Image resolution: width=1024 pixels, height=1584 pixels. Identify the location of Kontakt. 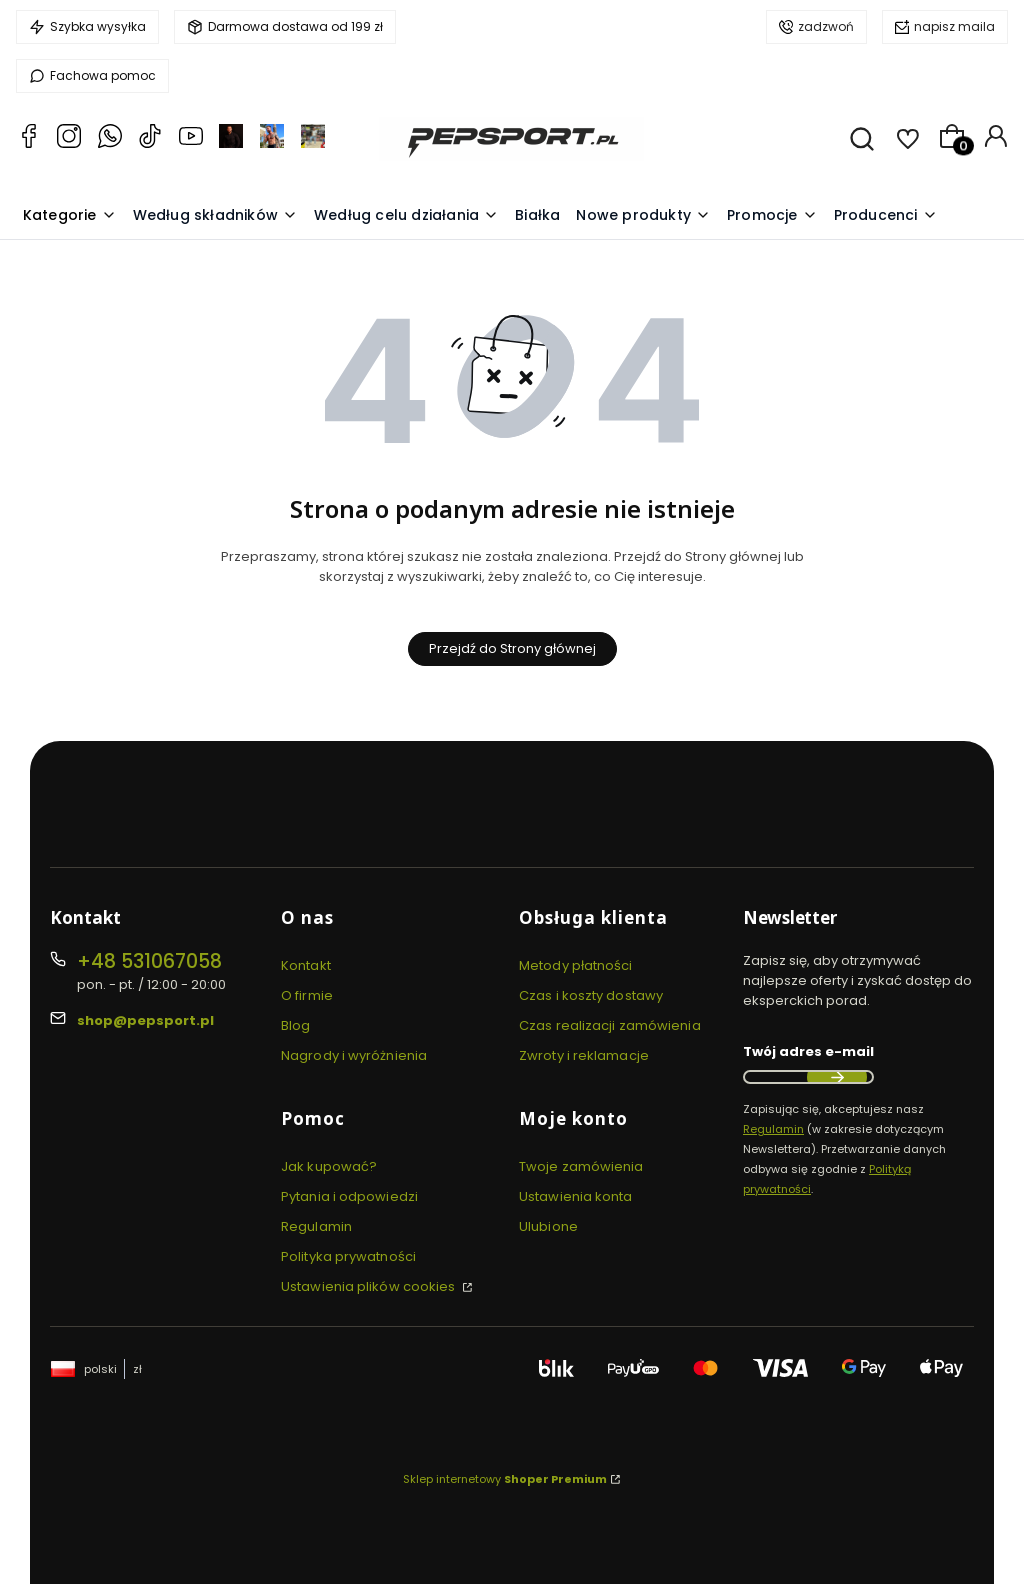
(306, 965).